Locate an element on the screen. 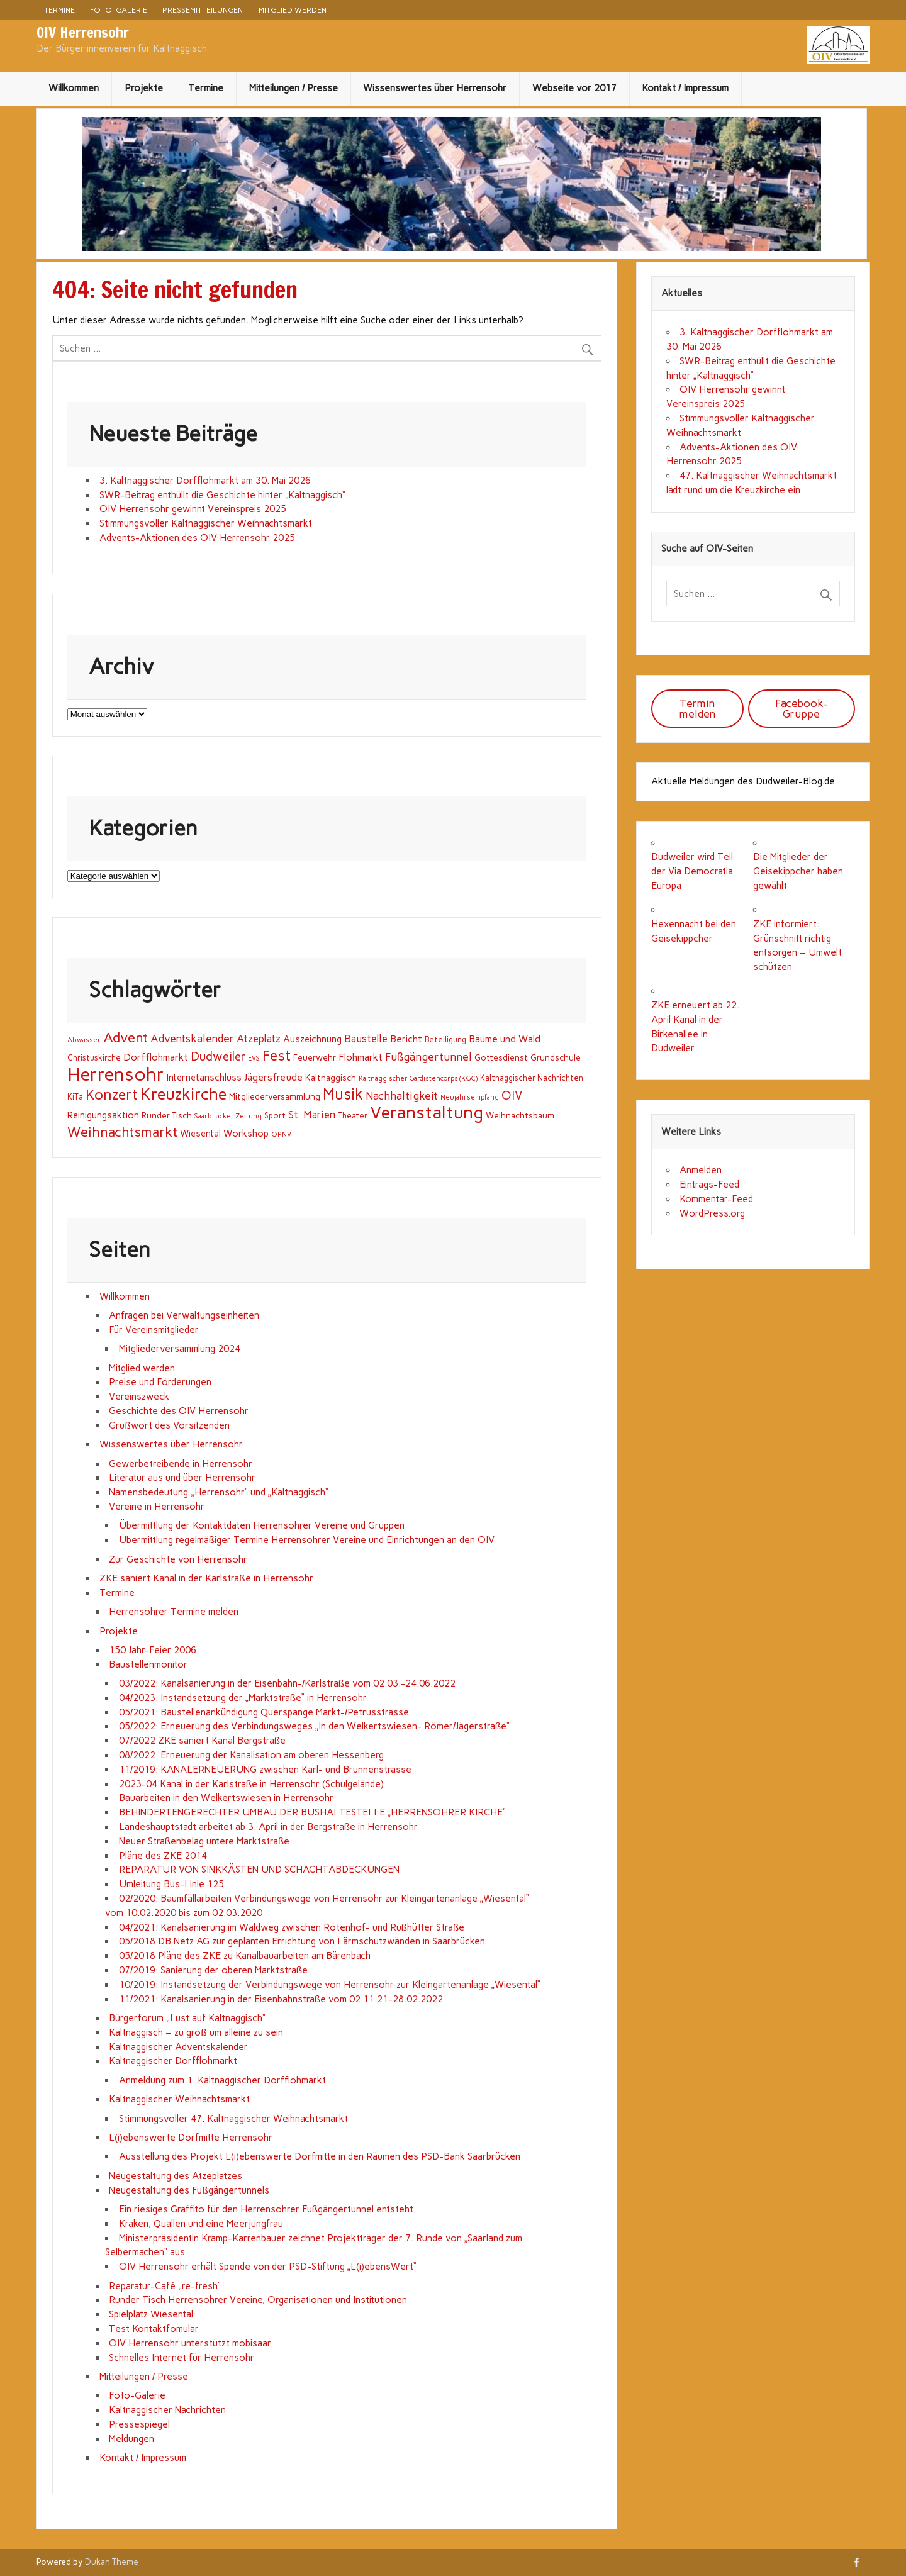  04/2023: Instandsetzung der „Marktstraße“ in Herrensohr is located at coordinates (243, 1697).